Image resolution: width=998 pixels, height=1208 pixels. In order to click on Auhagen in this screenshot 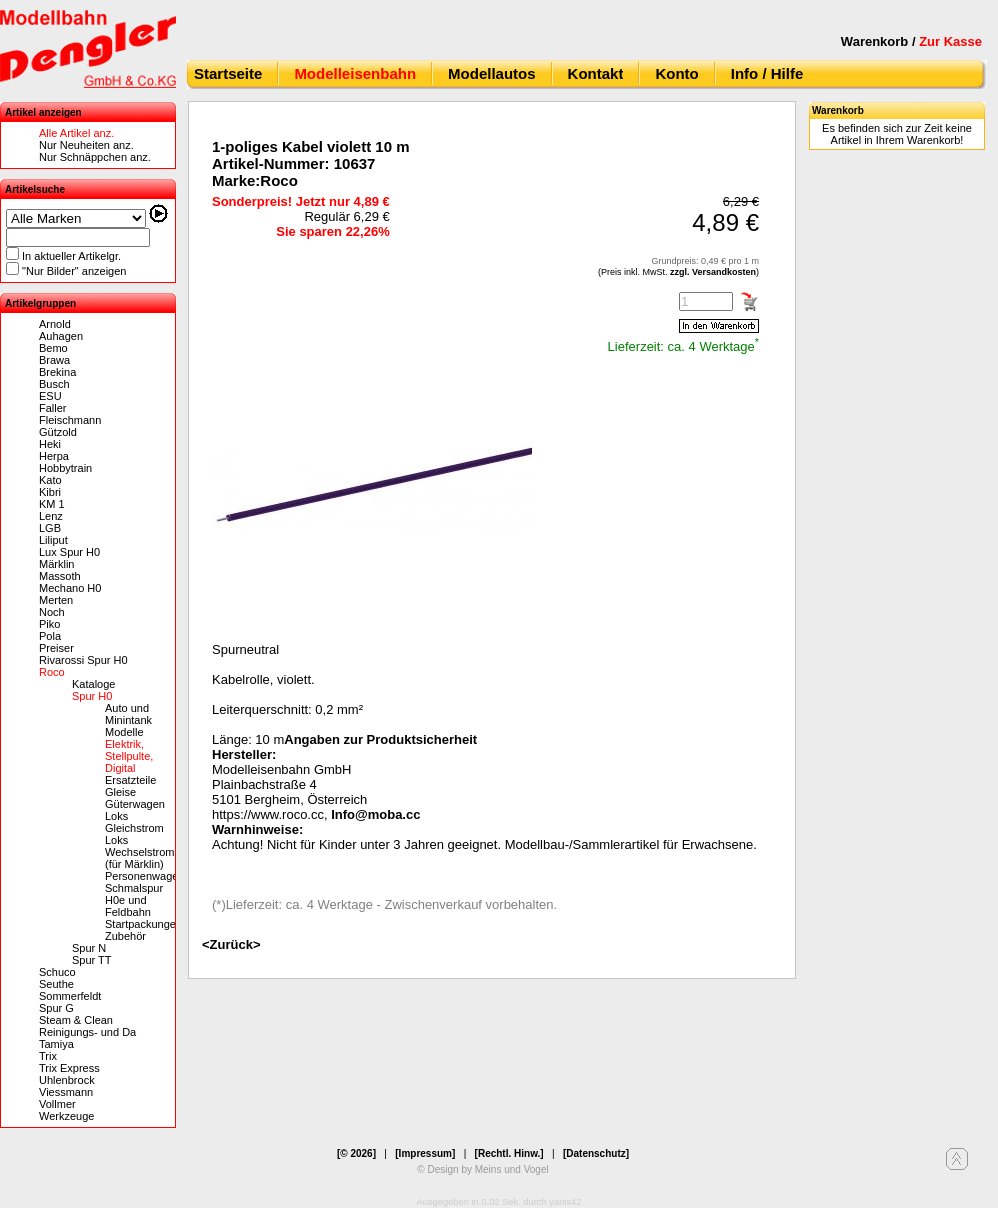, I will do `click(61, 336)`.